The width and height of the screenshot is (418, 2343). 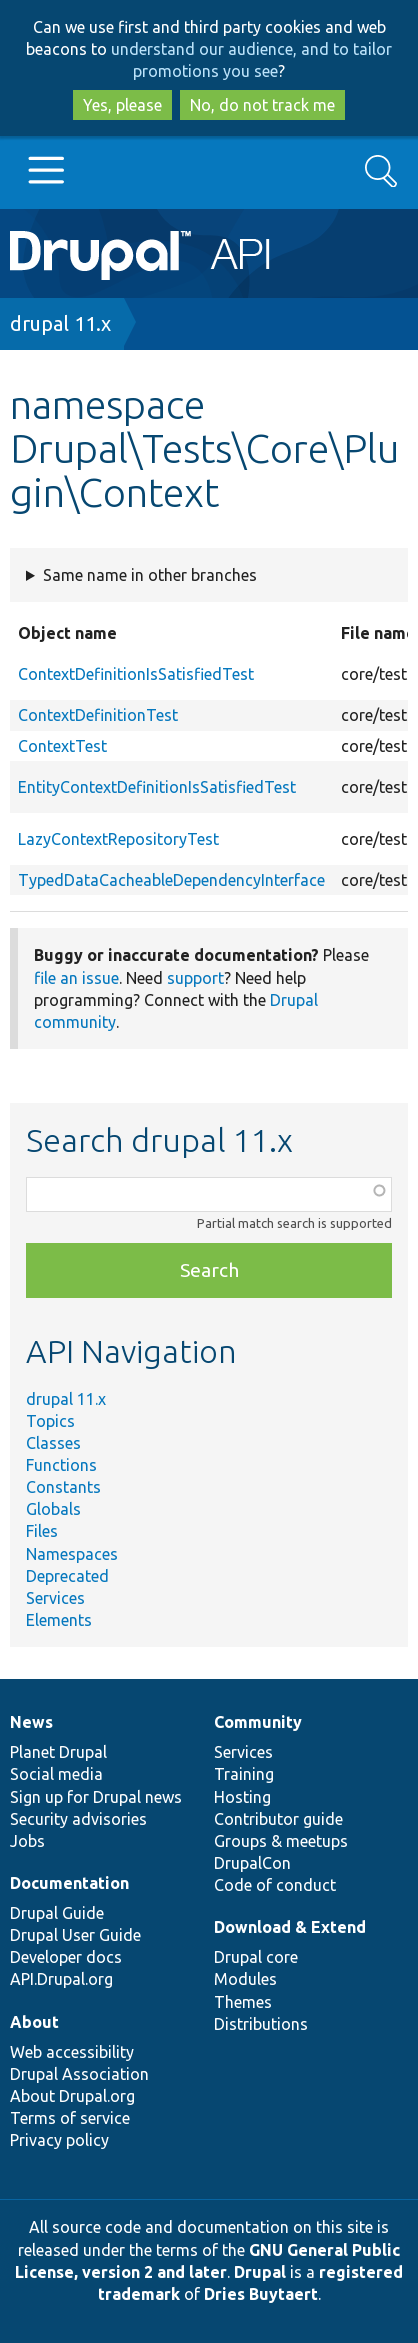 I want to click on Drupal User Guide, so click(x=75, y=1935).